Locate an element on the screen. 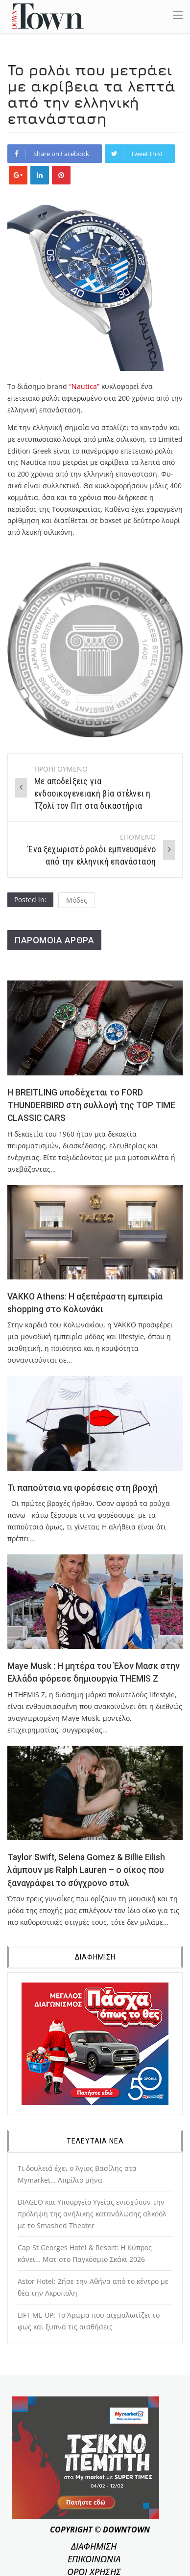 This screenshot has height=2576, width=190. Η BREITLING υποδέχεται το FORD THUNDERBIRD στη συλλογή της TOP TIME CLASSIC CARS is located at coordinates (91, 1105).